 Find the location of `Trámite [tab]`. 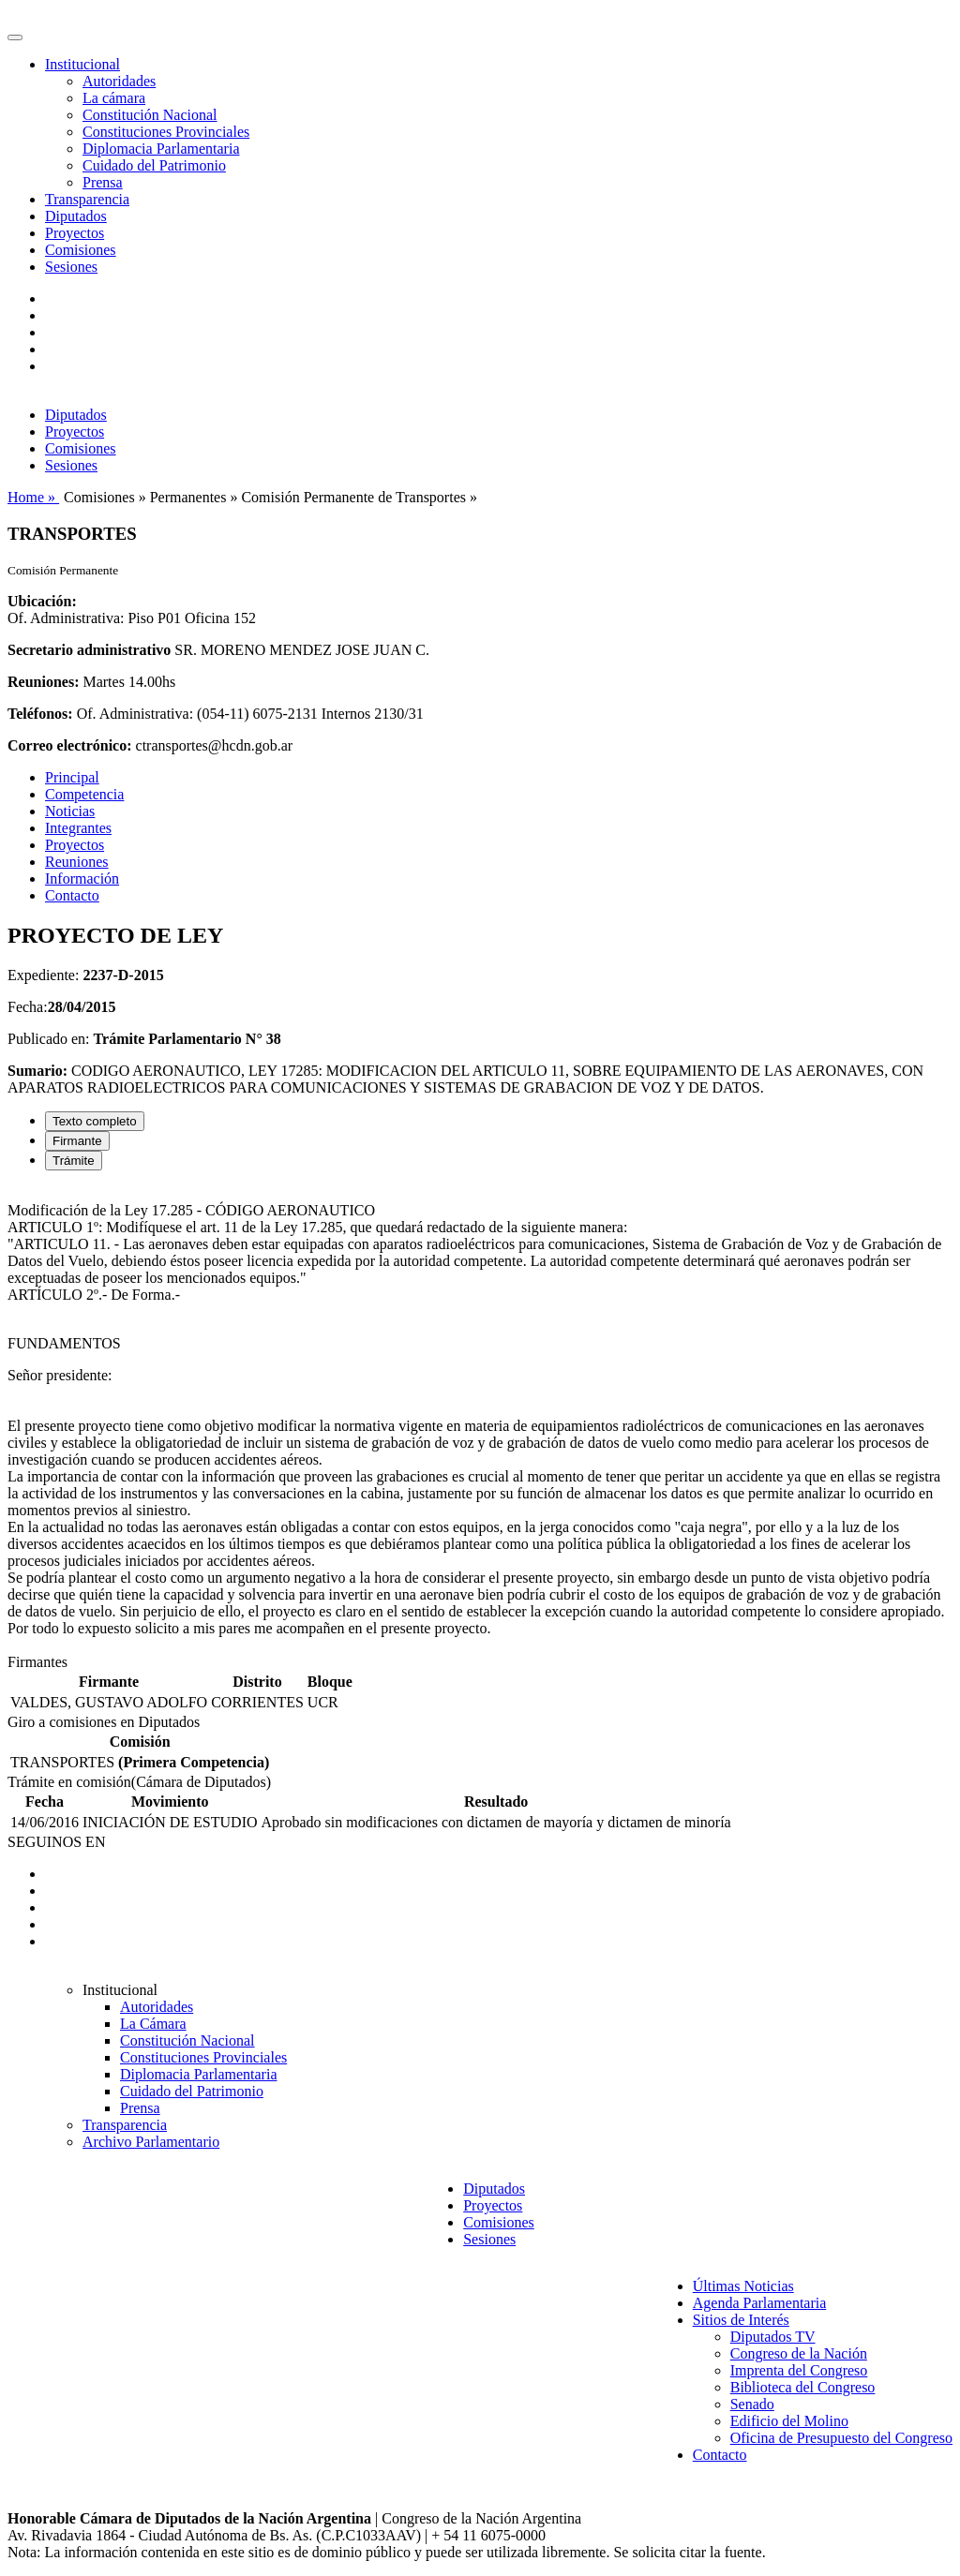

Trámite [tab] is located at coordinates (73, 1161).